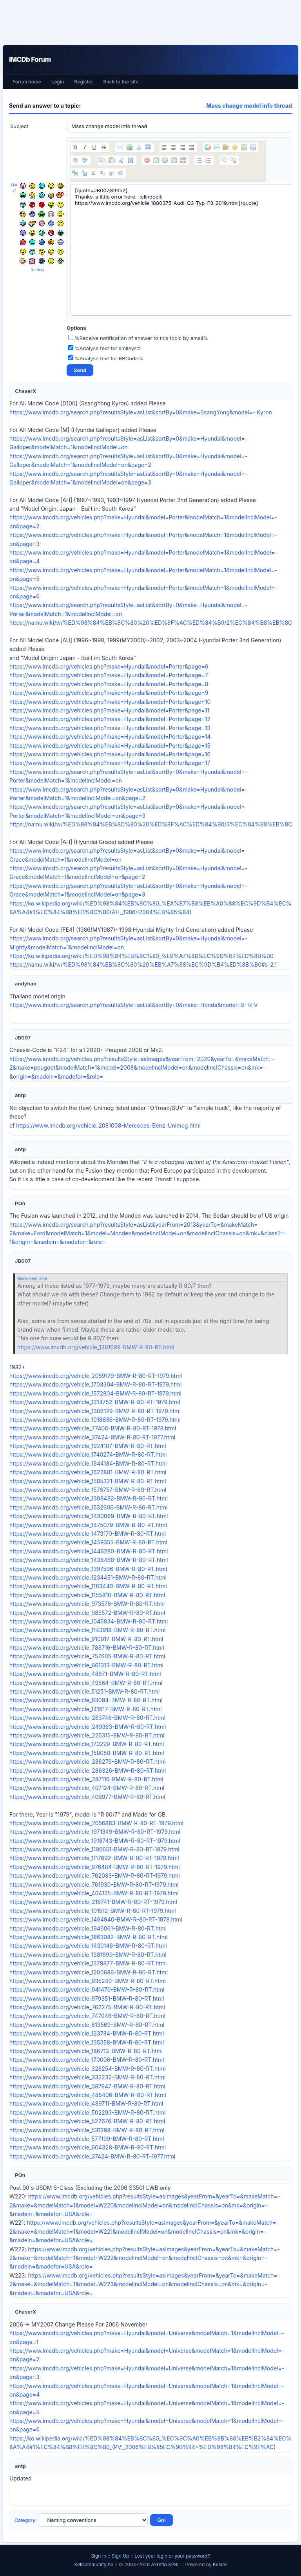  Describe the element at coordinates (92, 1437) in the screenshot. I see `https://www.imcdb.org/vehicle_37424-BMW-R-80-RT-1977.html` at that location.